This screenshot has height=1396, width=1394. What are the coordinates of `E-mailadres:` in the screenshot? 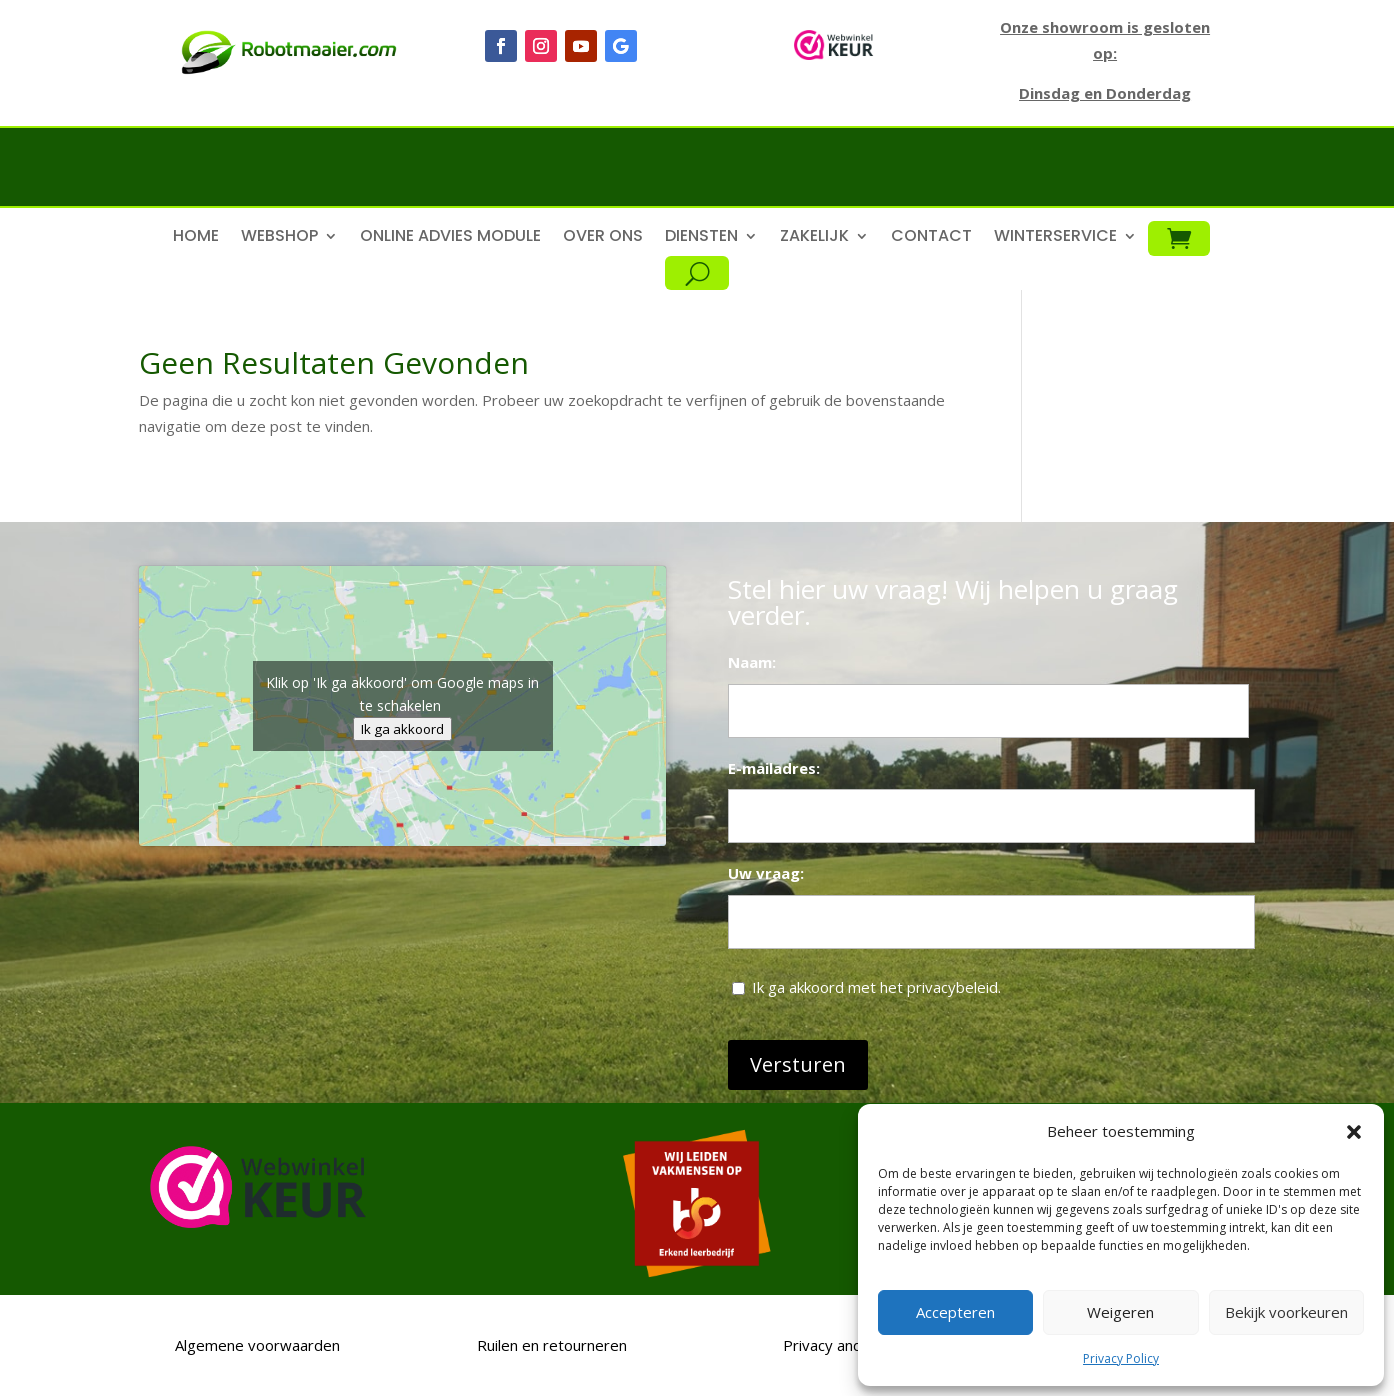 It's located at (774, 768).